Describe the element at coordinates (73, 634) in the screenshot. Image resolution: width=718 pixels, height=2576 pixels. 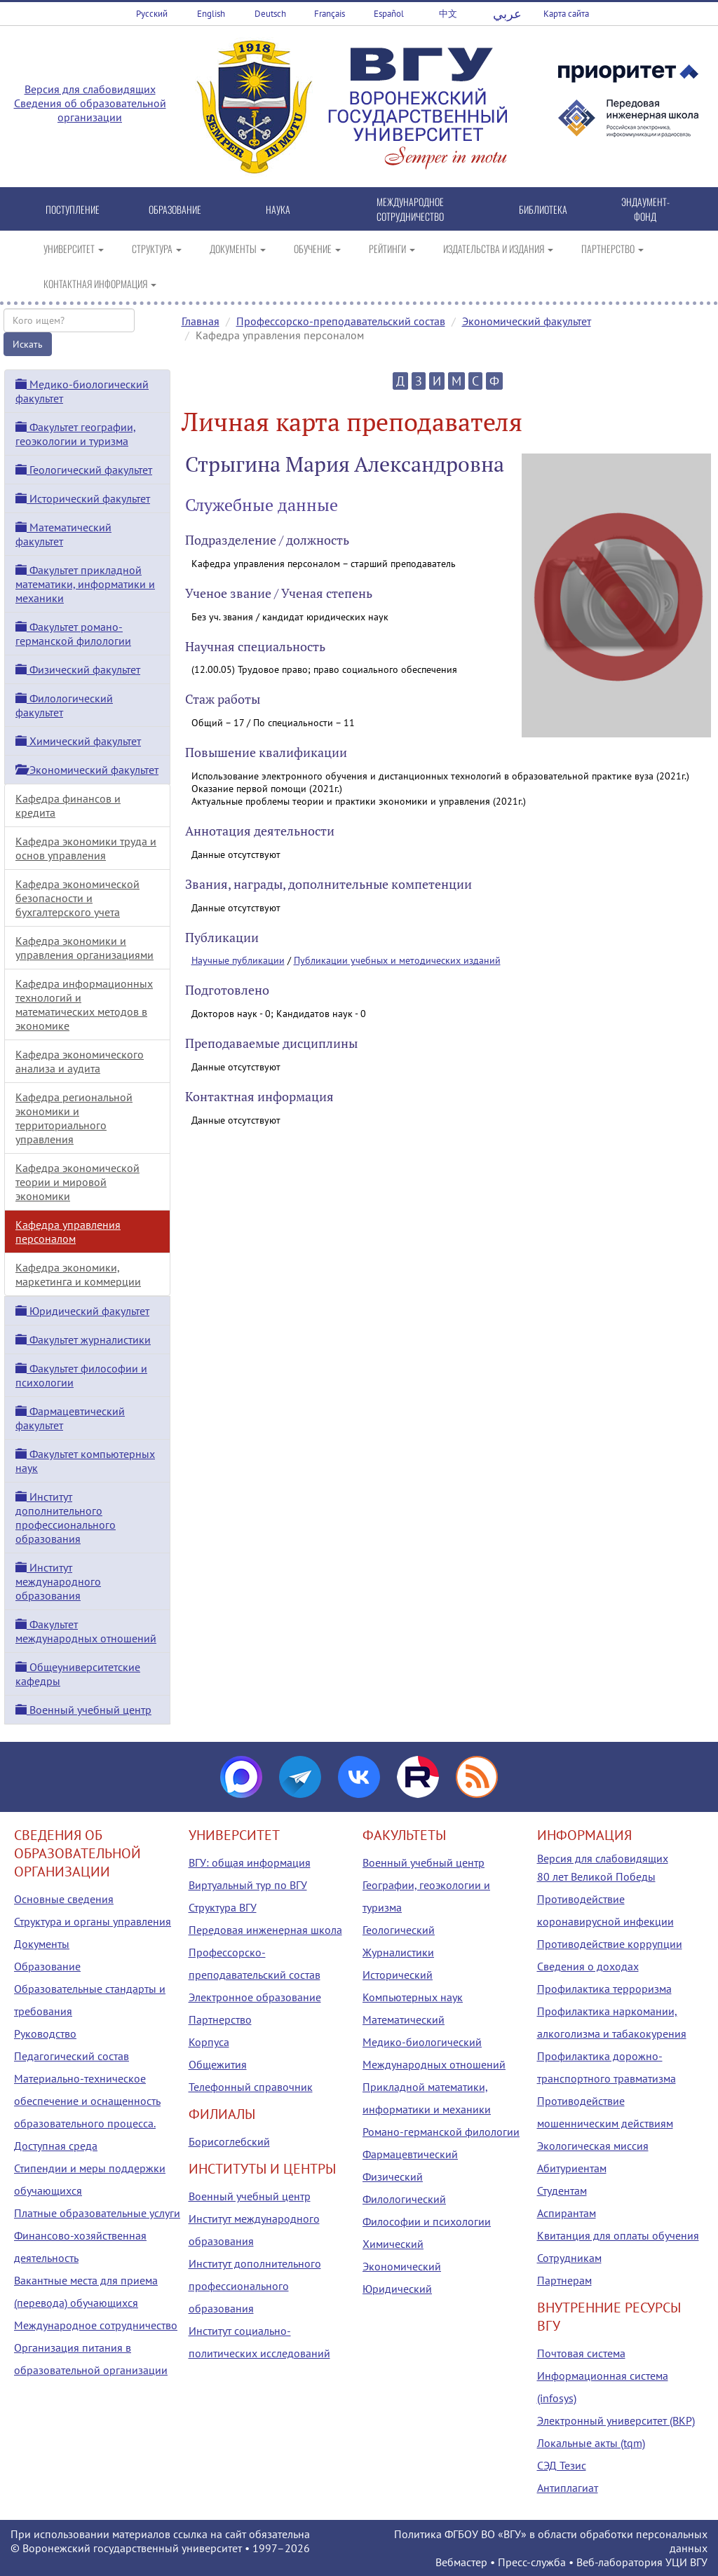
I see `Факультет романо-германской филологии` at that location.